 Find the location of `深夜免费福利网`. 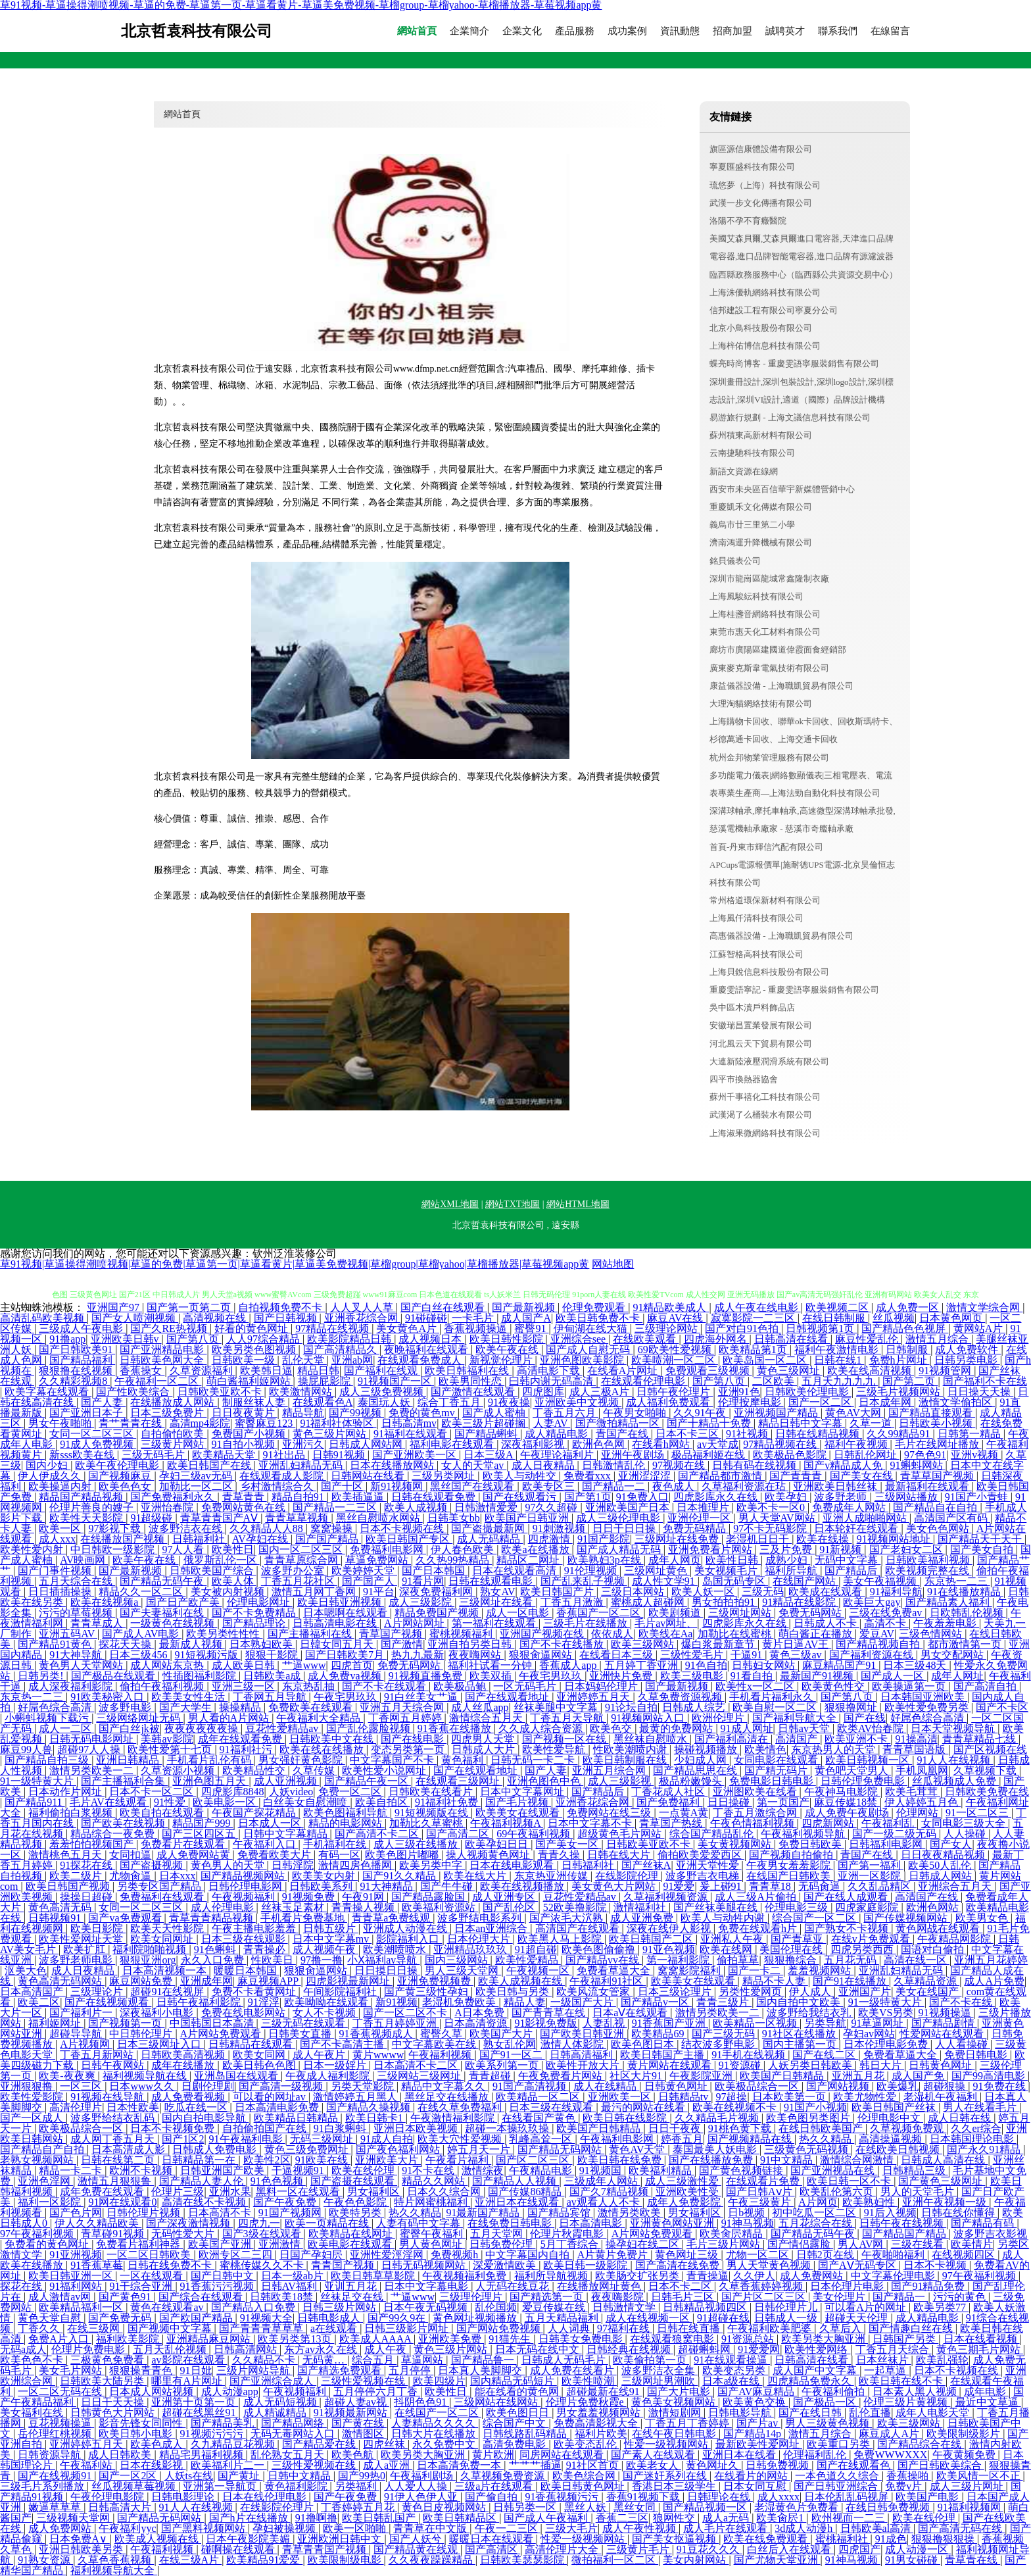

深夜免费福利网 is located at coordinates (437, 1591).